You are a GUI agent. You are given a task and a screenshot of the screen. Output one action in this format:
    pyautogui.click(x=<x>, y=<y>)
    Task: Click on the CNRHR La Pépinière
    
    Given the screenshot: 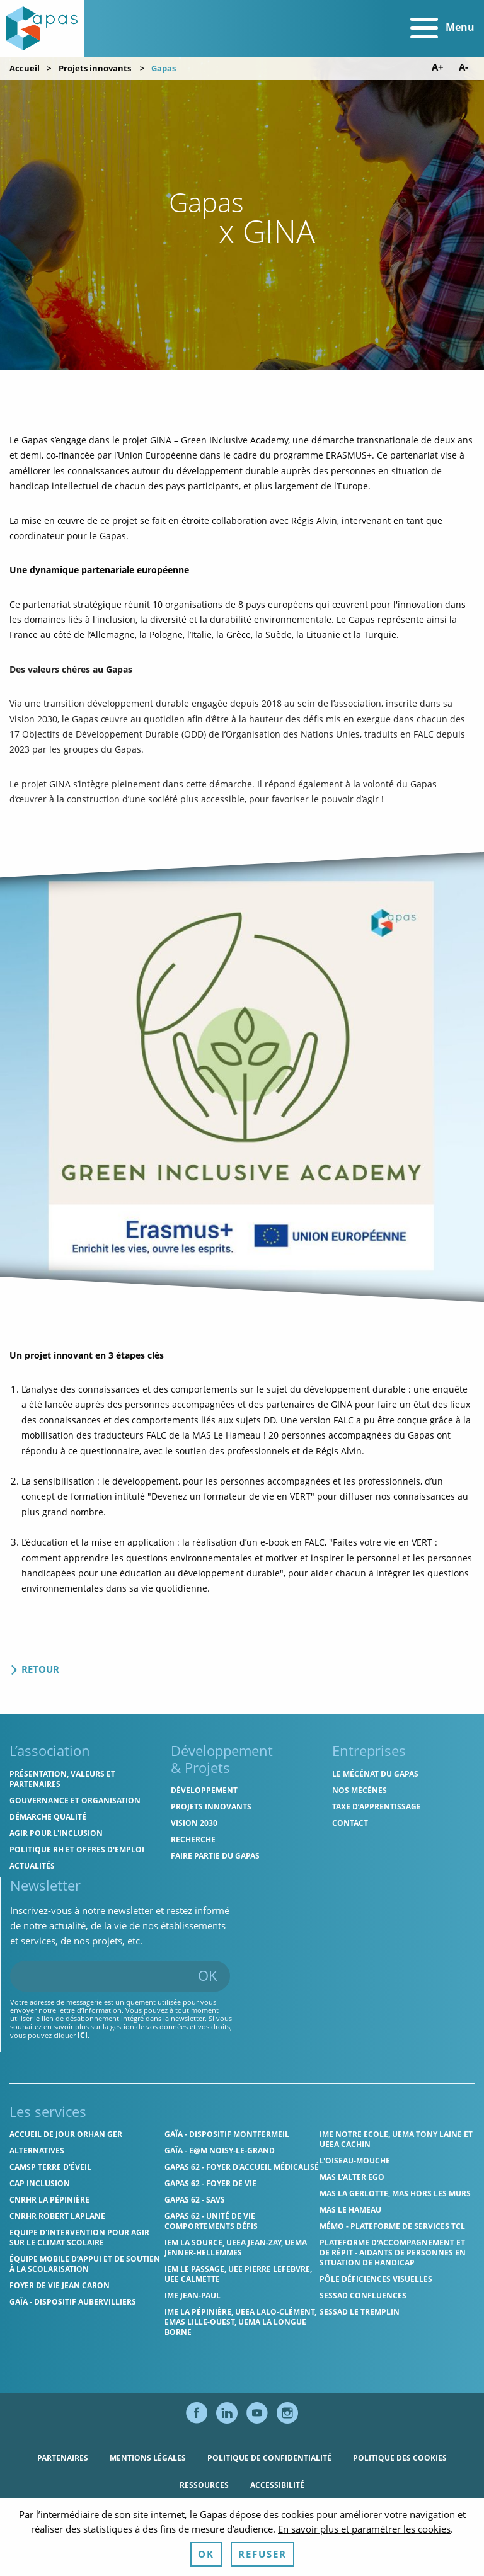 What is the action you would take?
    pyautogui.click(x=49, y=2199)
    